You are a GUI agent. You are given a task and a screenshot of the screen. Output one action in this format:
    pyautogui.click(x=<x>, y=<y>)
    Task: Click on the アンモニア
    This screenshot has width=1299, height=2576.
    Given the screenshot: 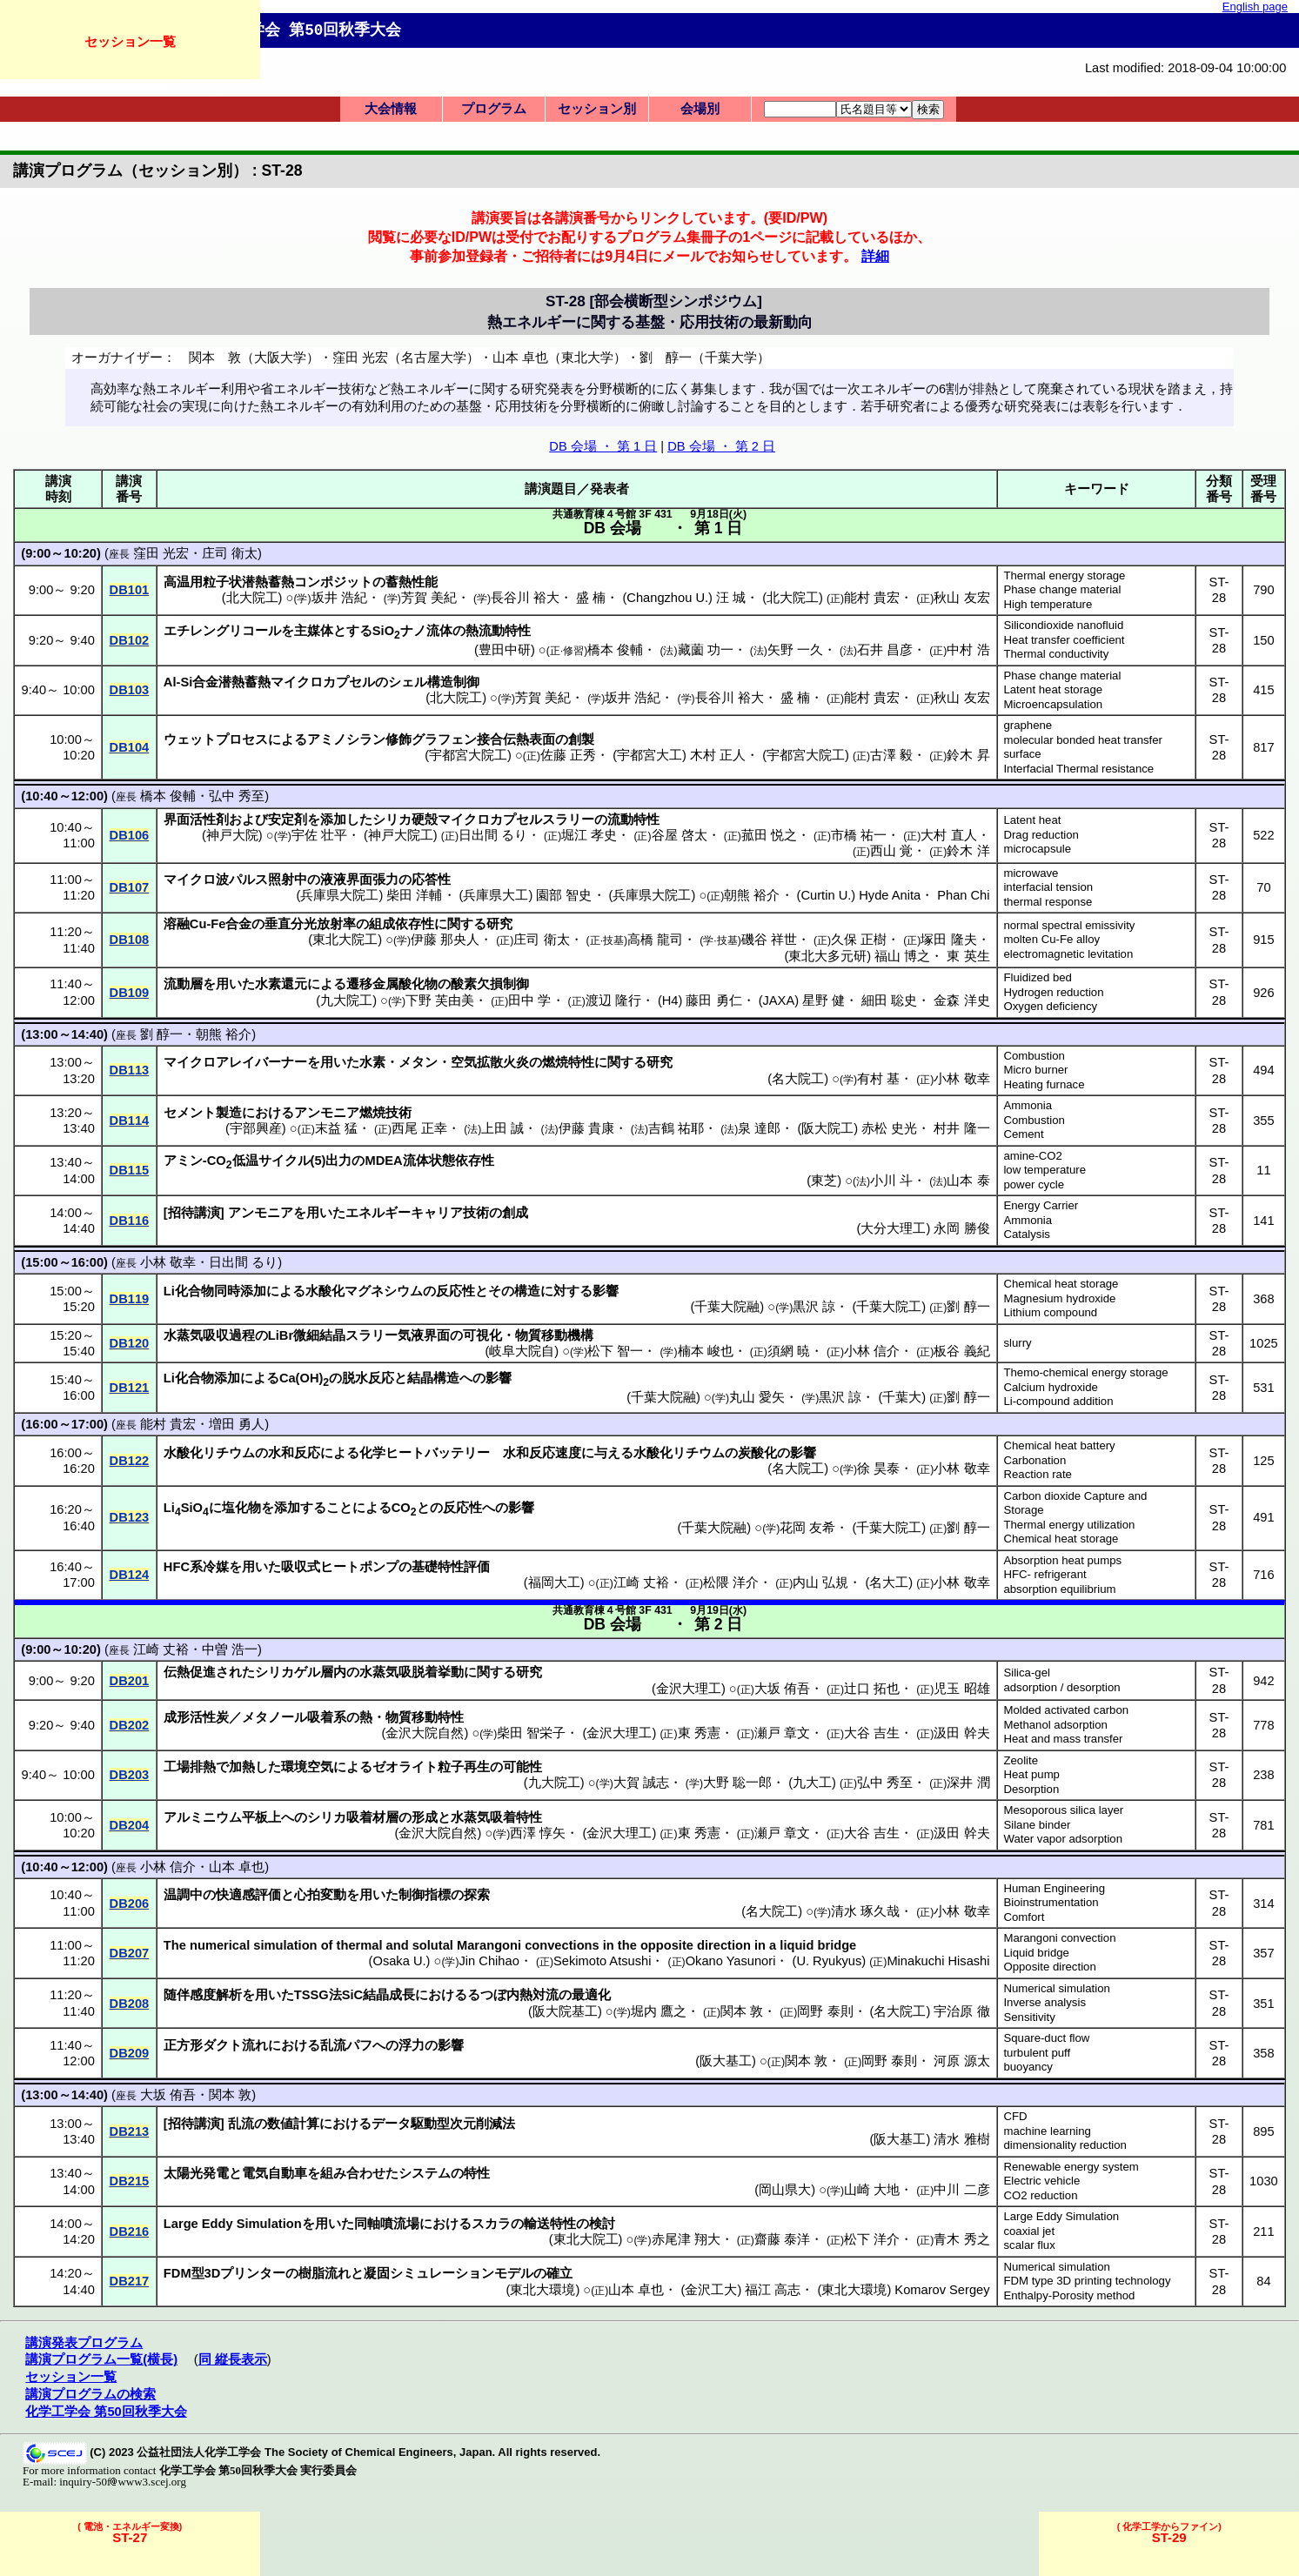 What is the action you would take?
    pyautogui.click(x=326, y=1113)
    